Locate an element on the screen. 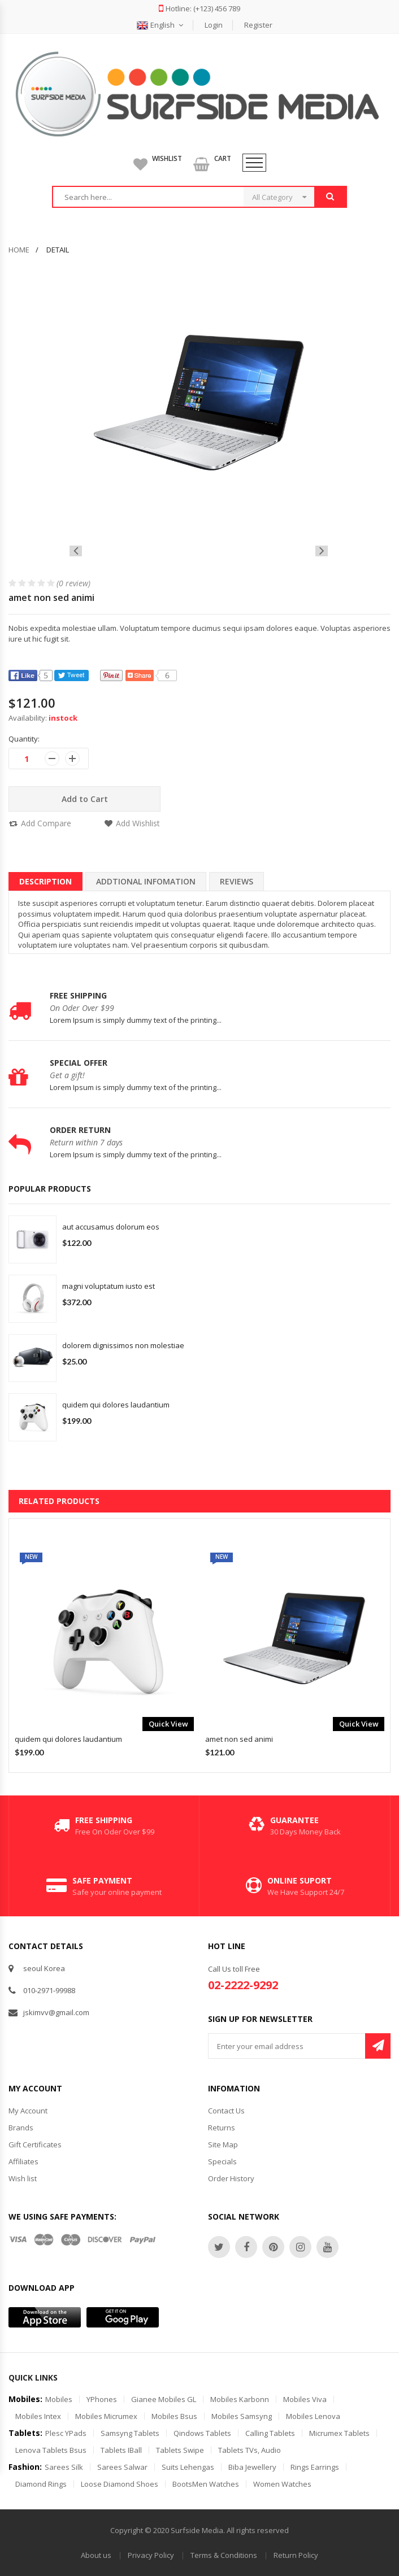  Add Compare is located at coordinates (46, 823).